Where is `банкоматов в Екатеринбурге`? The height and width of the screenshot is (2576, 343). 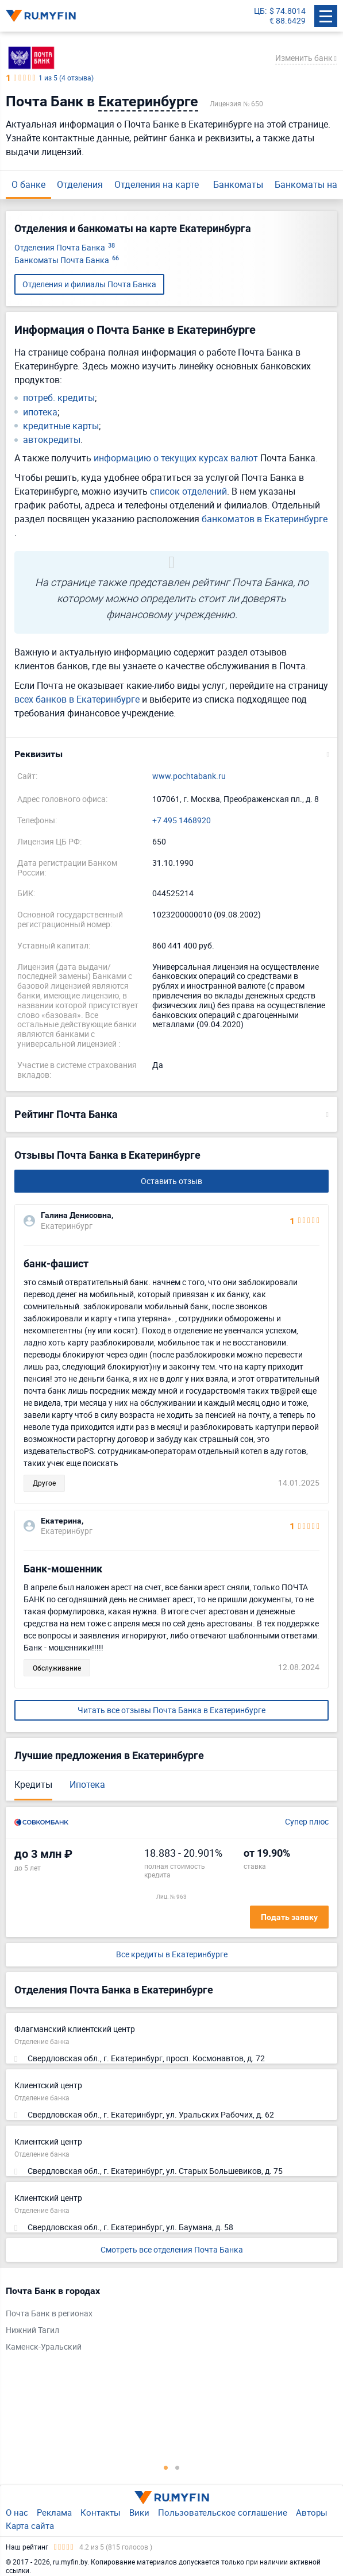
банкоматов в Екатеринбурге is located at coordinates (264, 518).